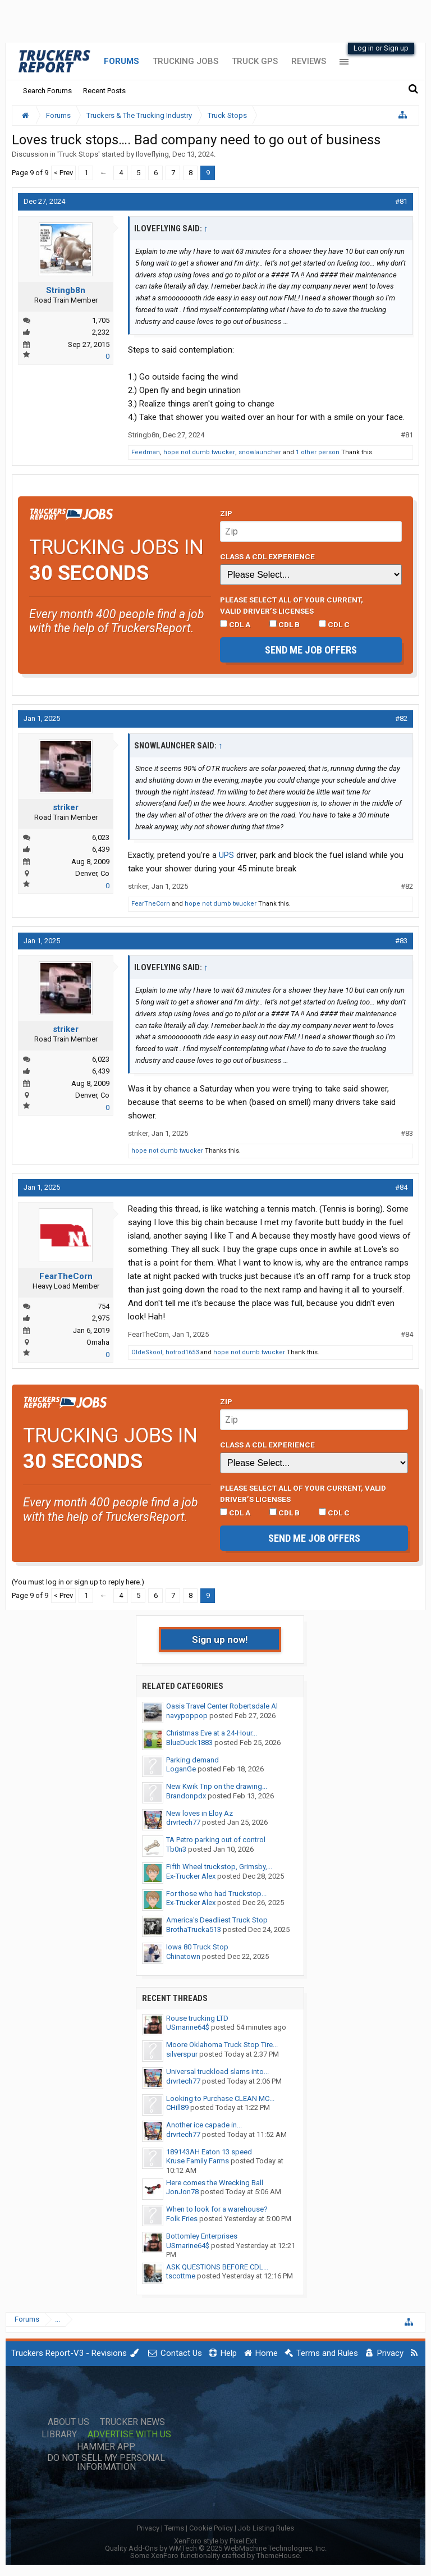 The width and height of the screenshot is (431, 2576). I want to click on Quality Add-Ons by WMTech, so click(216, 2548).